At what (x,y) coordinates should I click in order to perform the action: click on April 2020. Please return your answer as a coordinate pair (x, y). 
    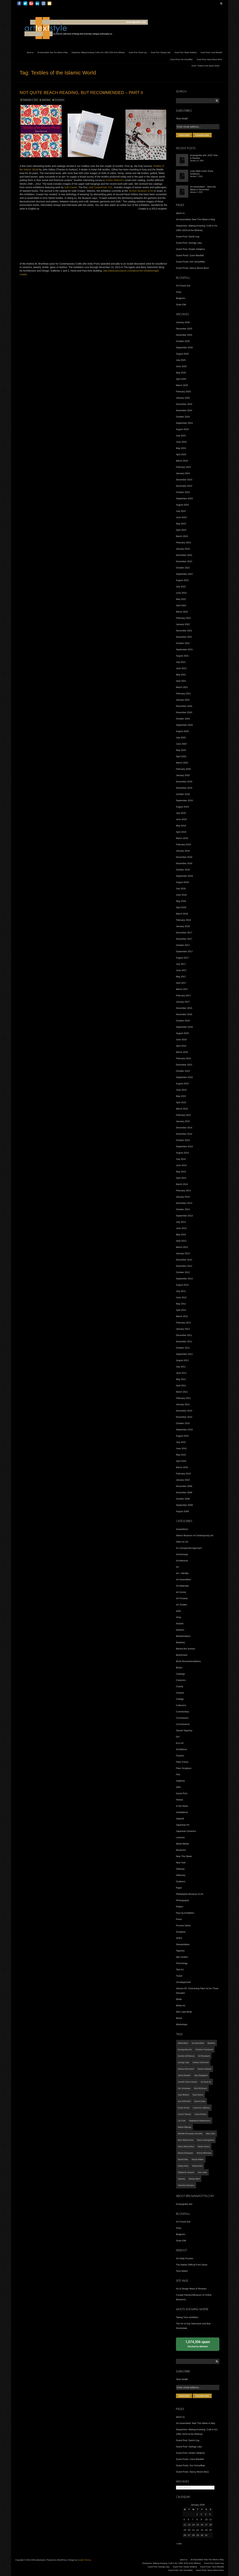
    Looking at the image, I should click on (181, 756).